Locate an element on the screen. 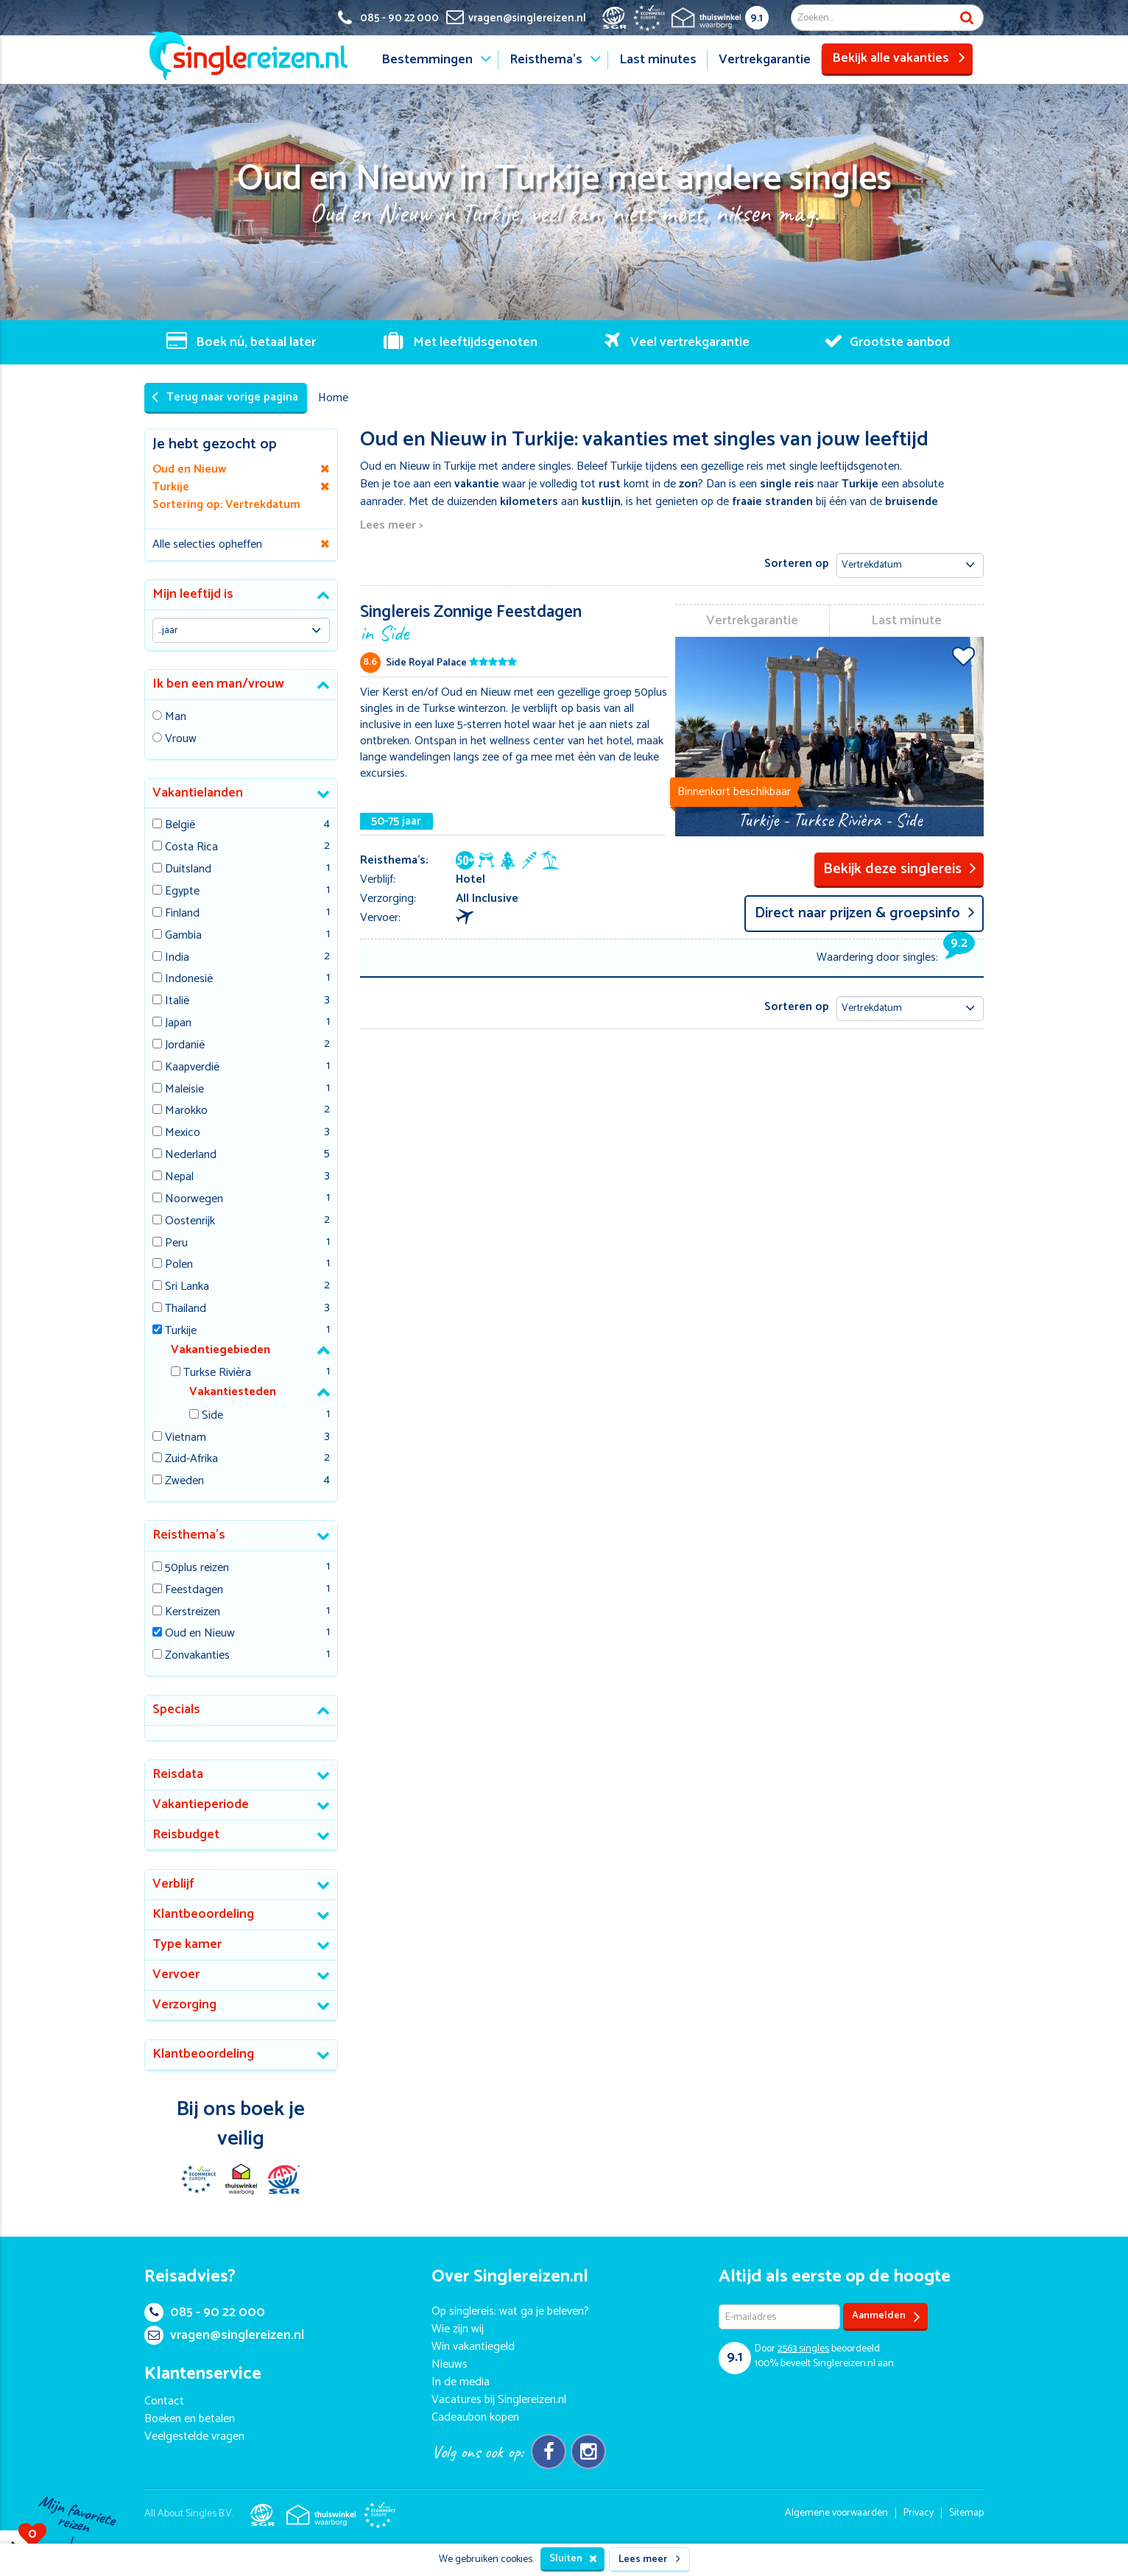 This screenshot has width=1128, height=2576. Vakantieperiode [button] is located at coordinates (200, 1804).